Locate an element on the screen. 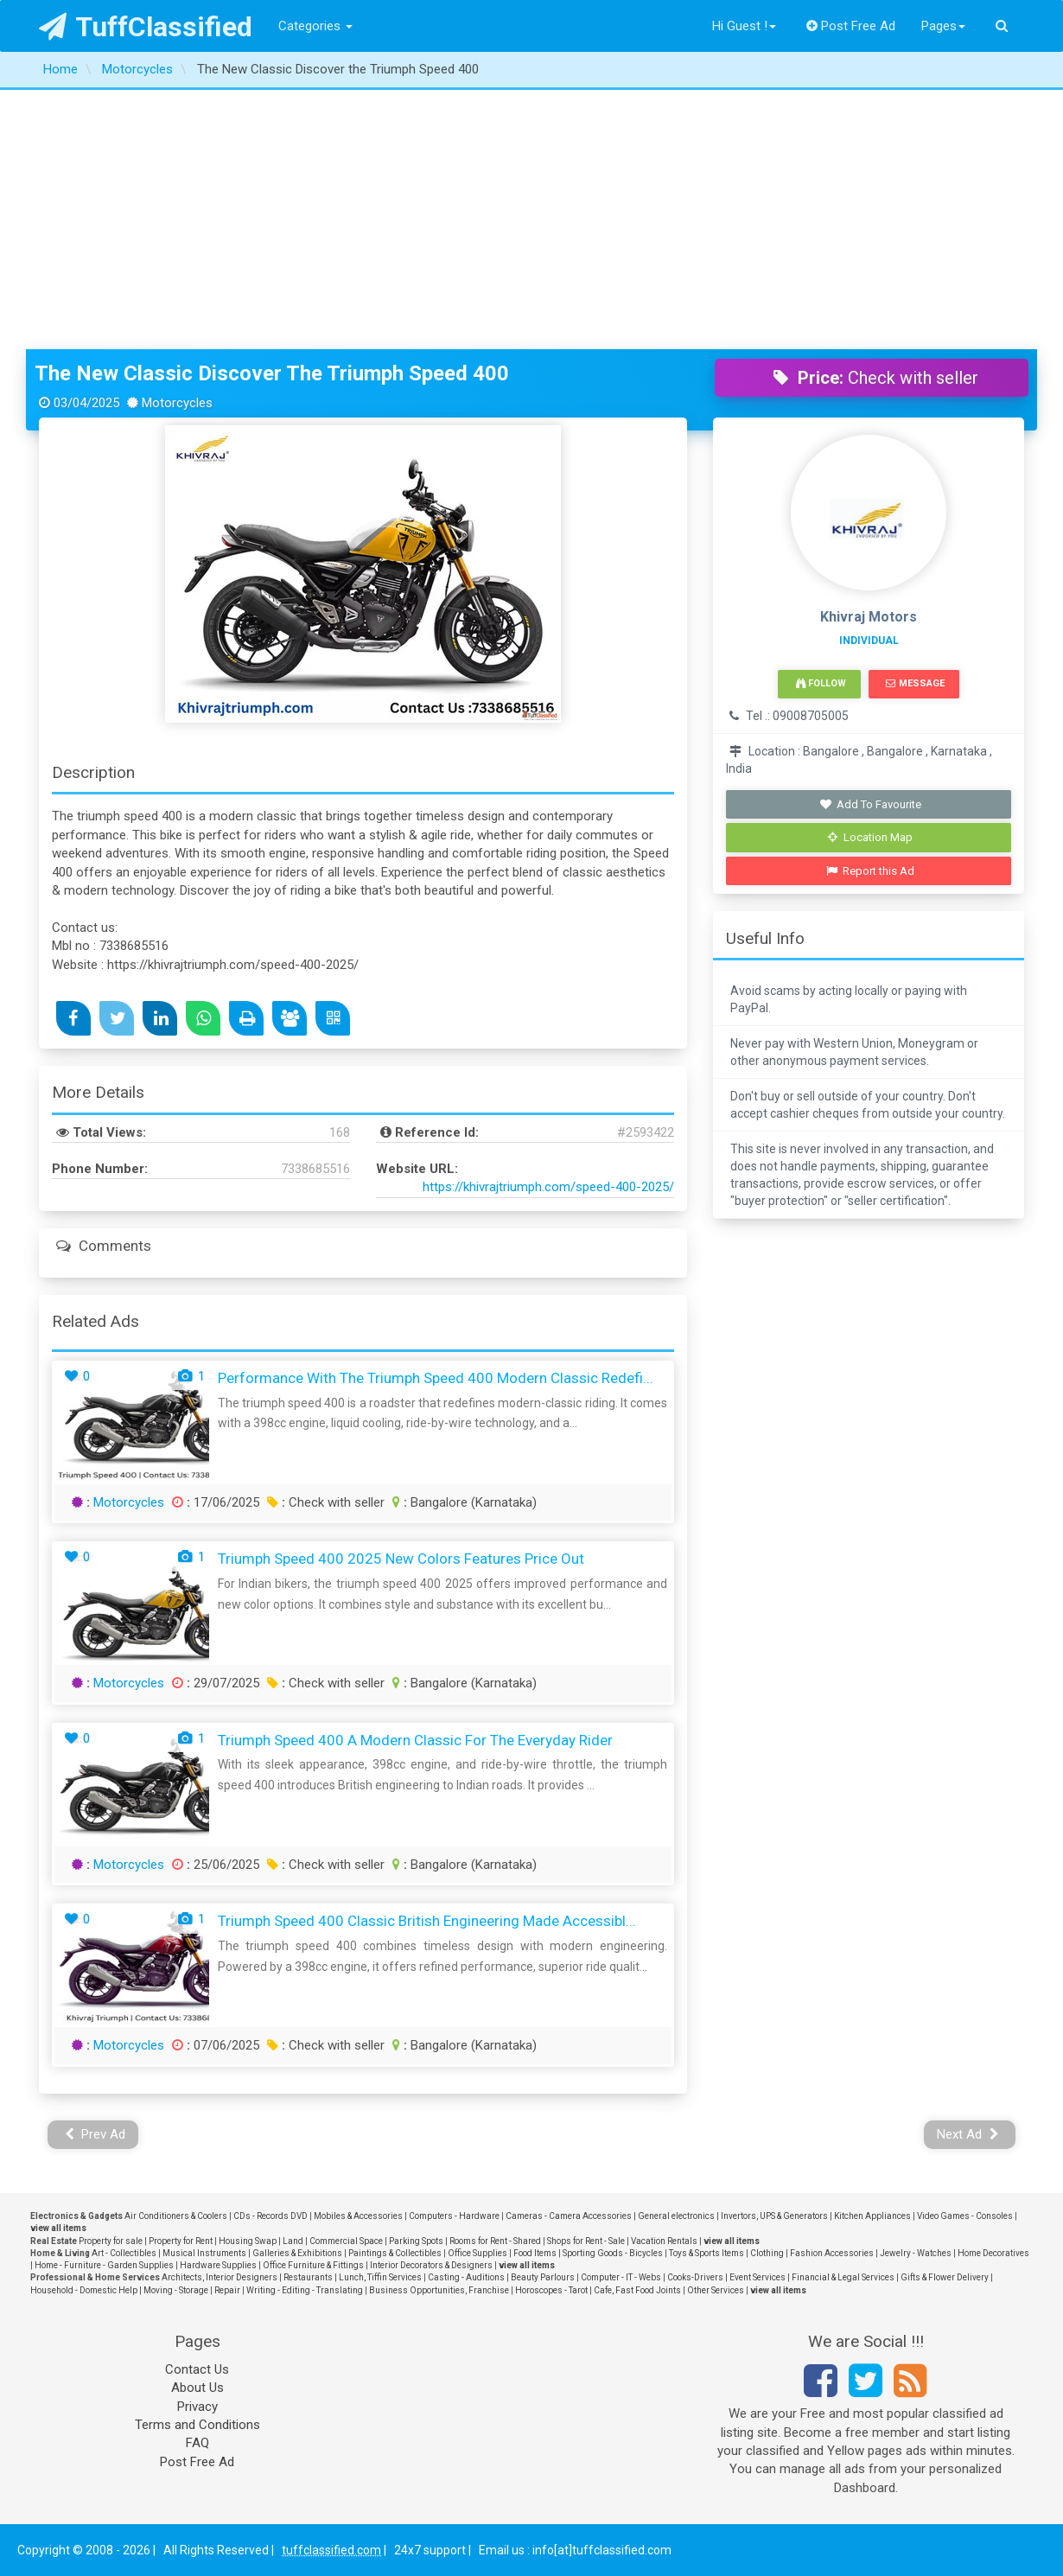  The New Classic Discover the Triumph Speed 400 is located at coordinates (272, 373).